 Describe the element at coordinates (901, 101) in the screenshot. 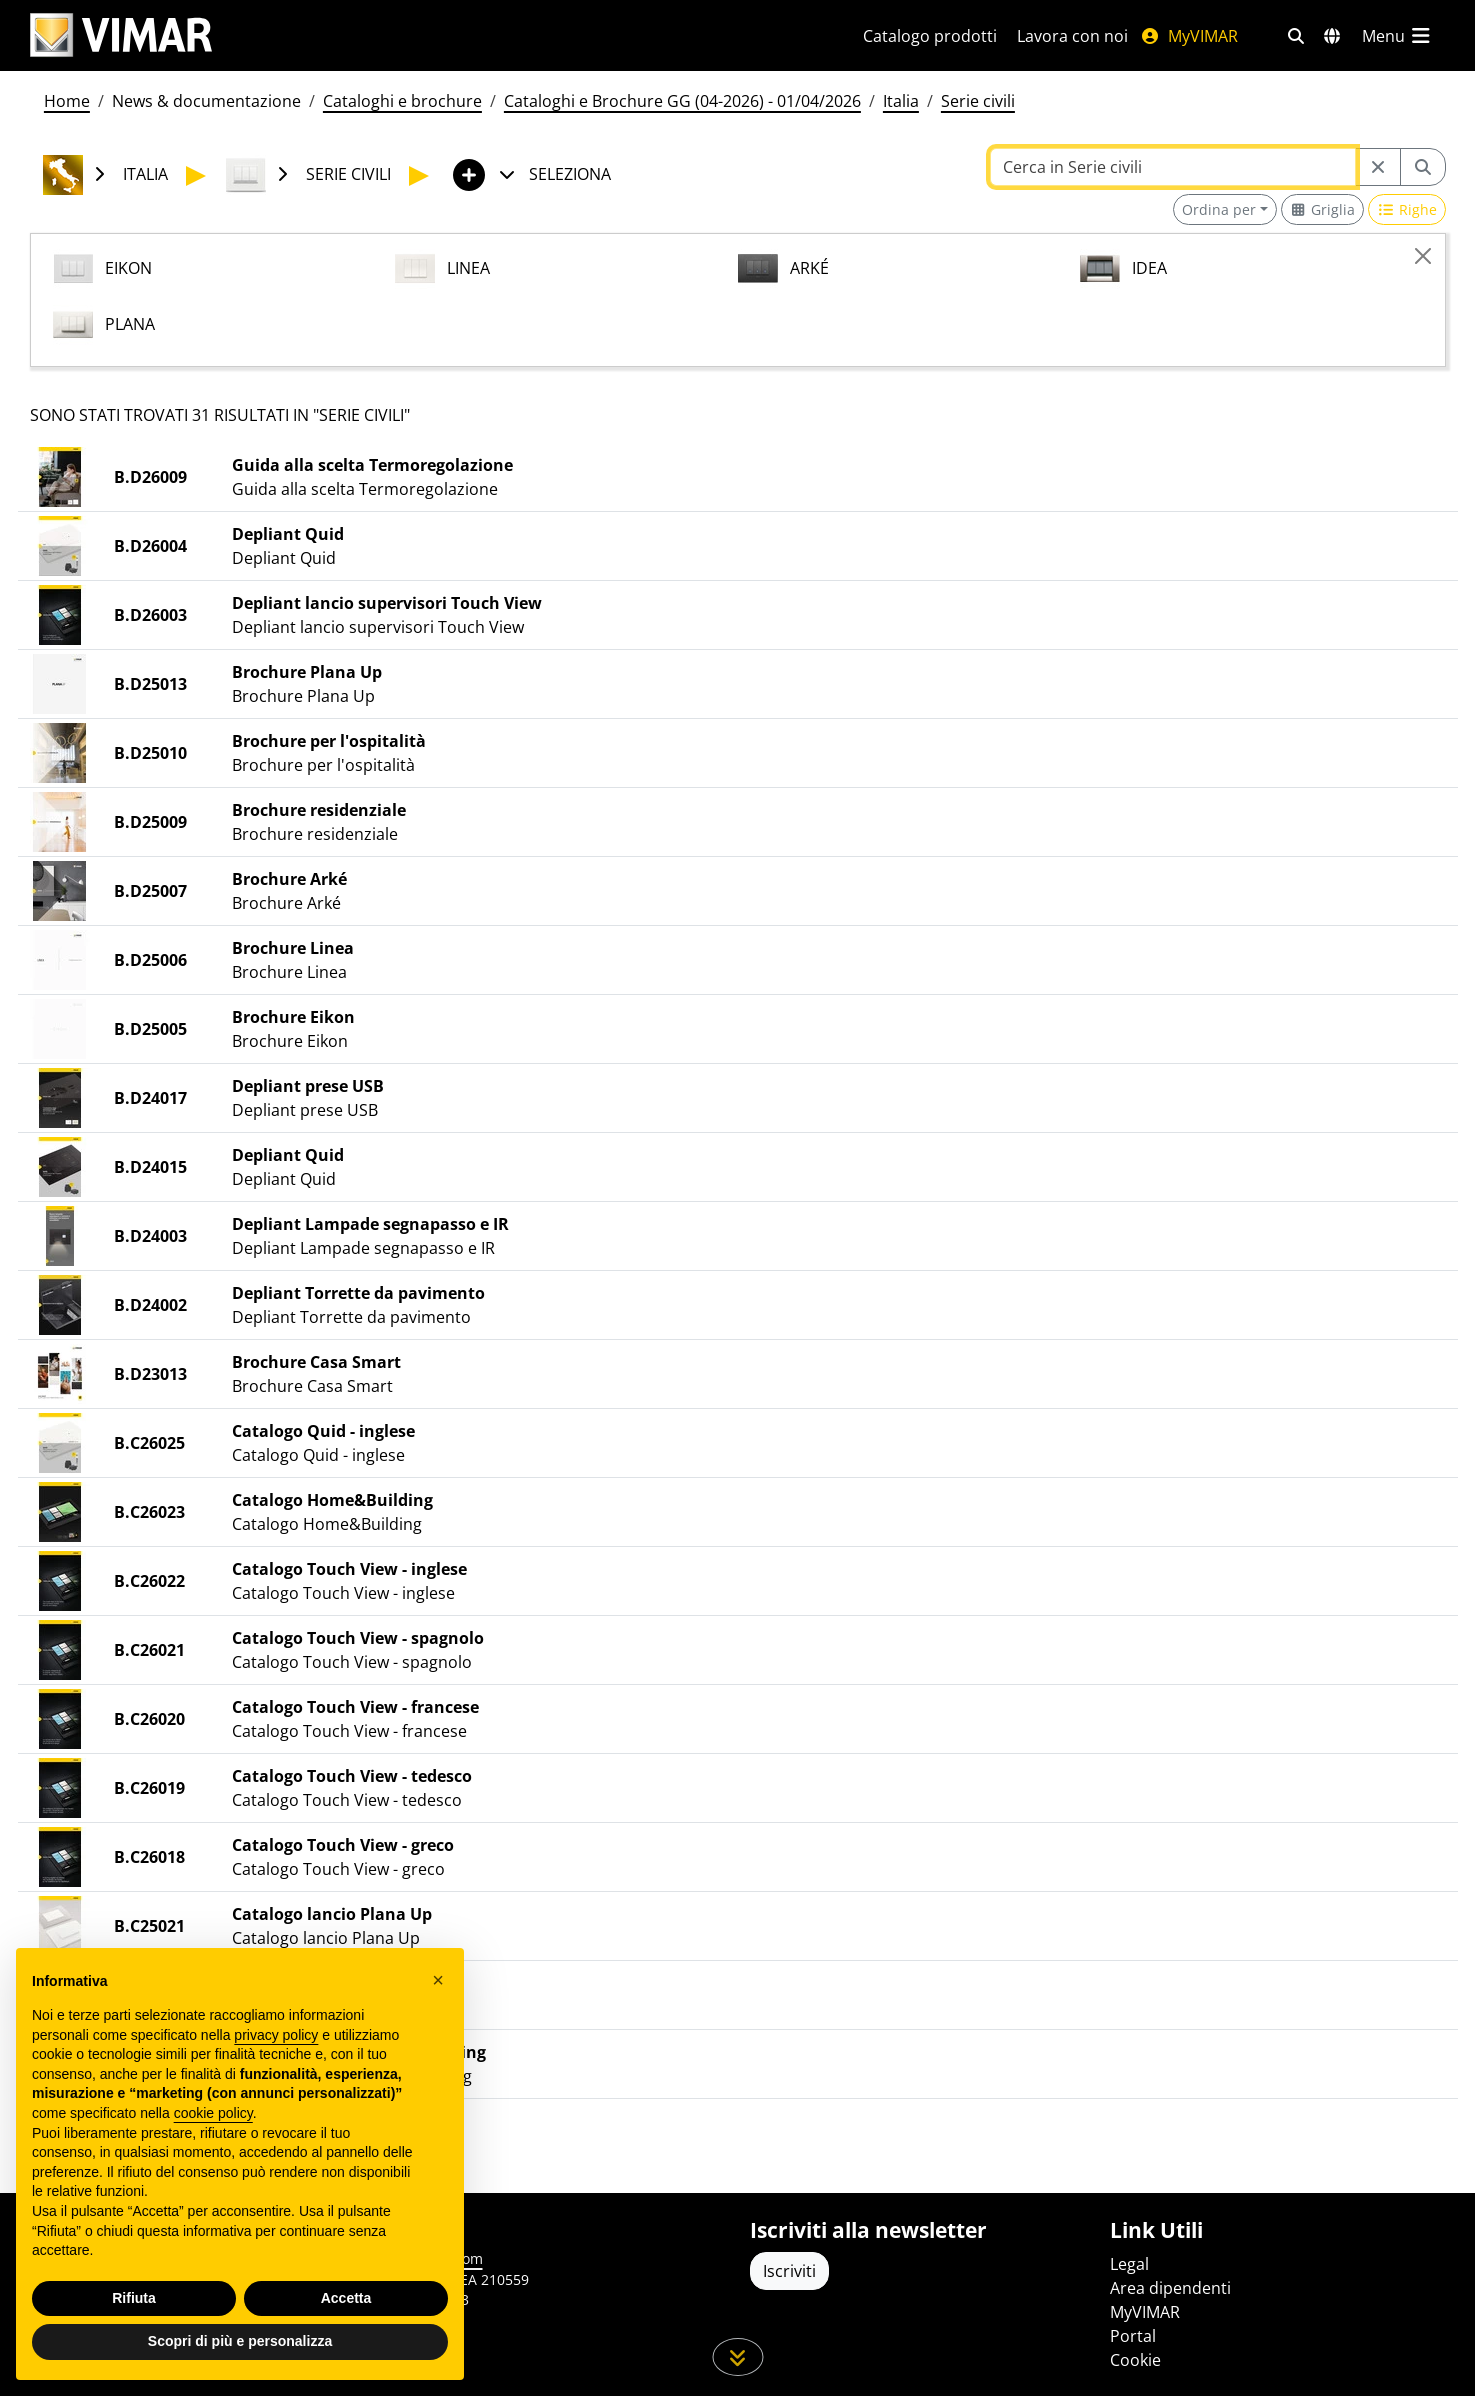

I see `Italia` at that location.